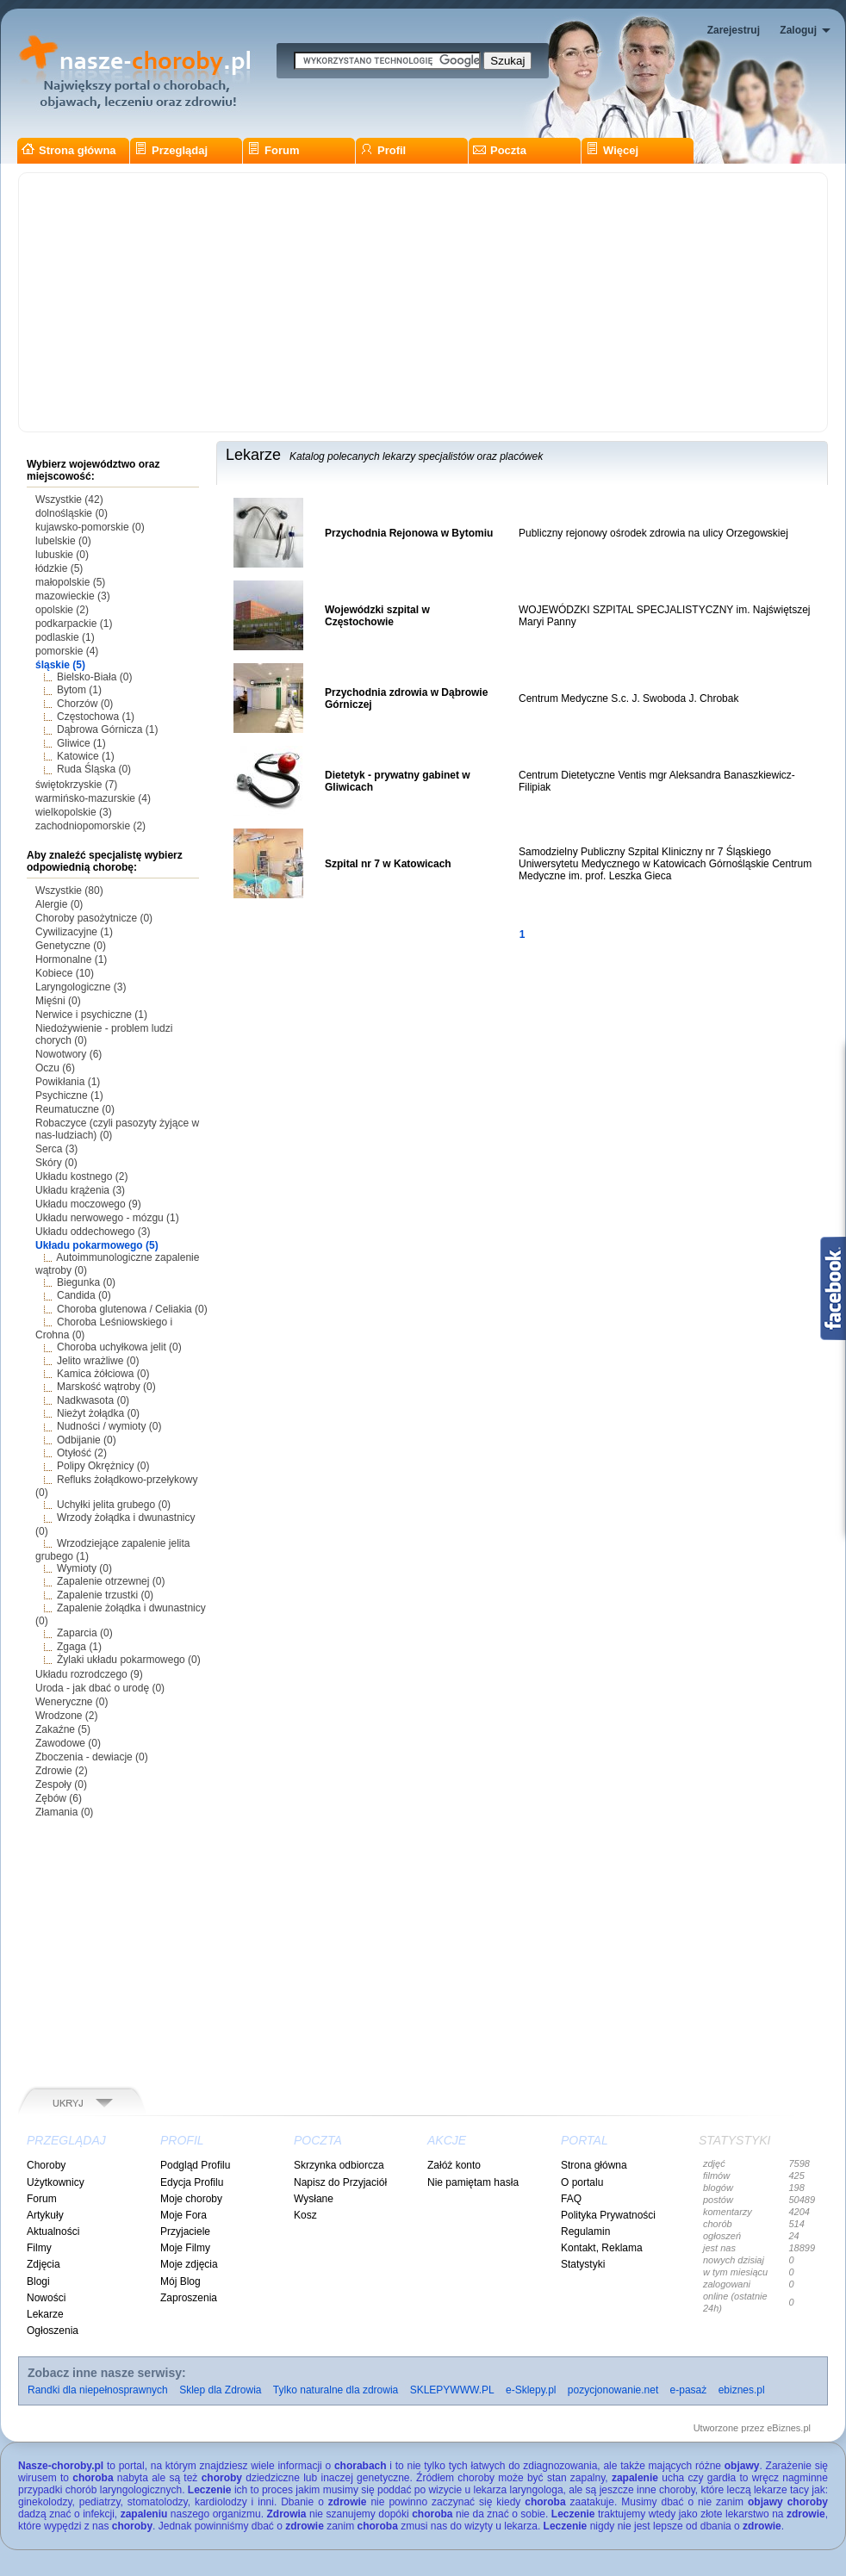 Image resolution: width=846 pixels, height=2576 pixels. What do you see at coordinates (171, 150) in the screenshot?
I see `Przeglądaj` at bounding box center [171, 150].